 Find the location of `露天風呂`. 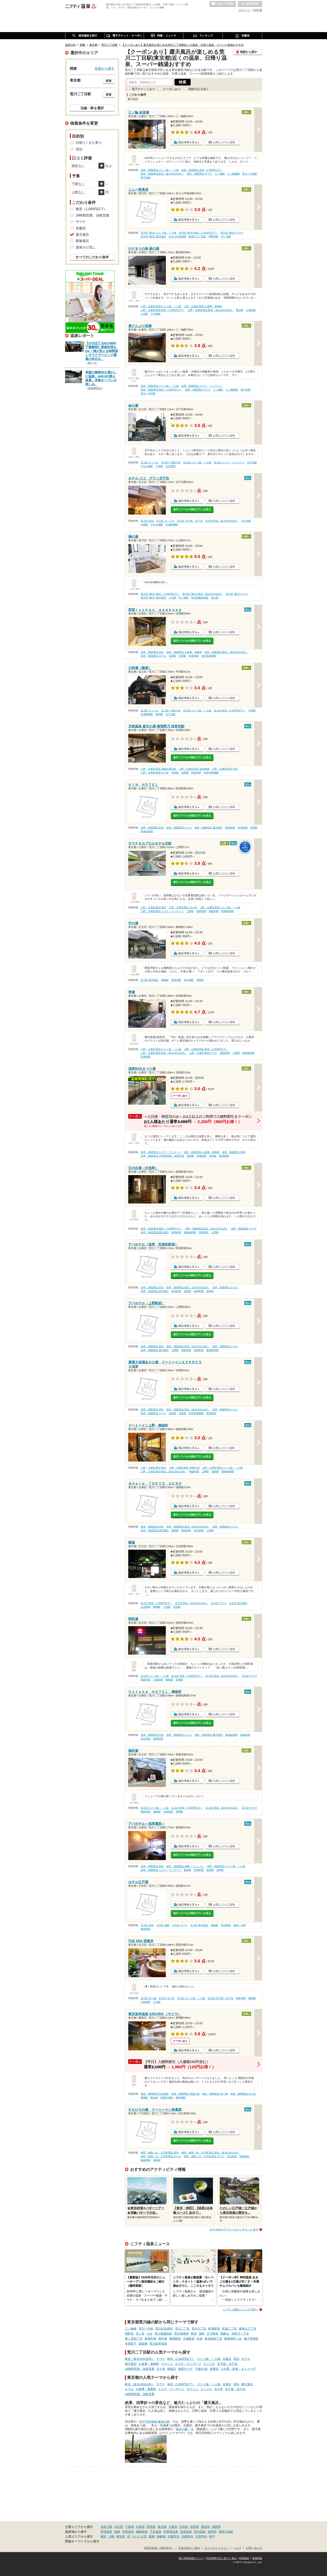

露天風呂 is located at coordinates (131, 2363).